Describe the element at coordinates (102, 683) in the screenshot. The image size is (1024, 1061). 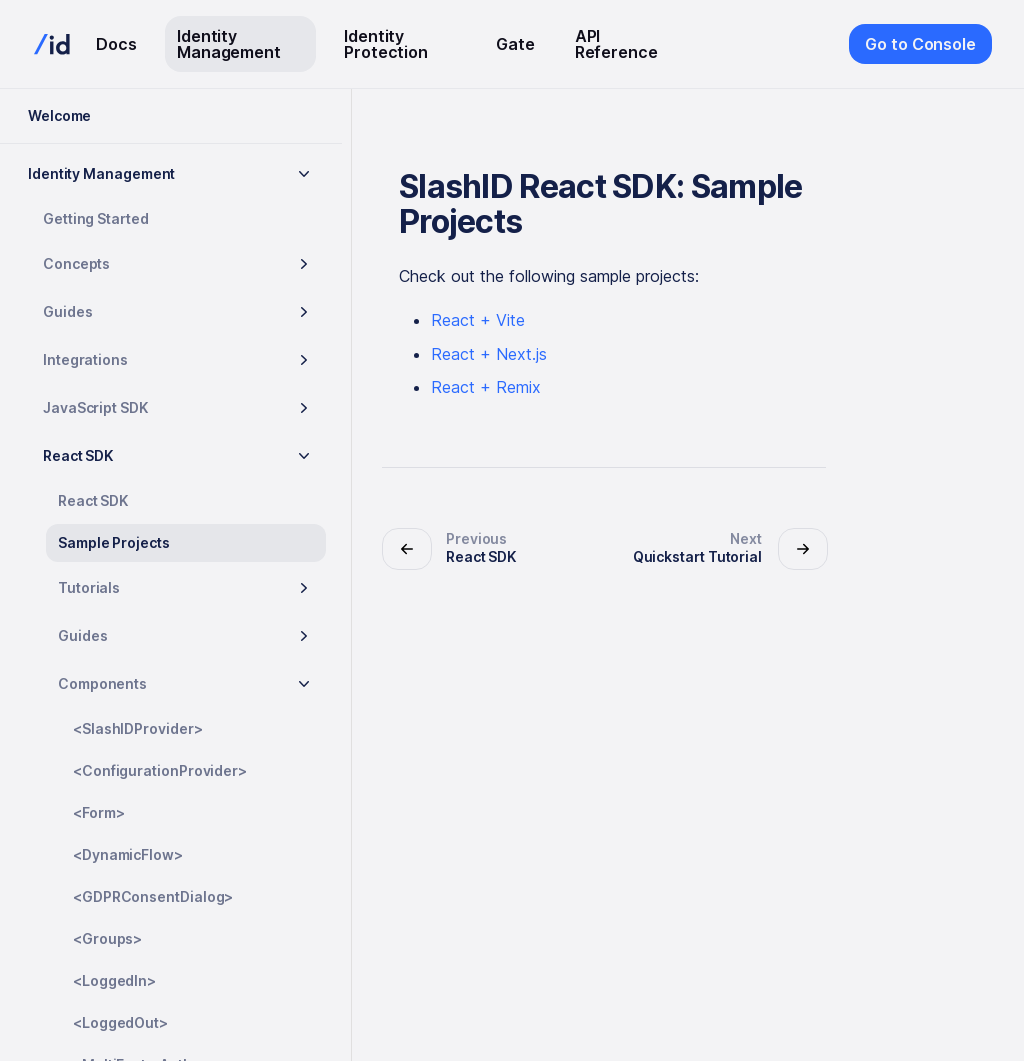
I see `Components` at that location.